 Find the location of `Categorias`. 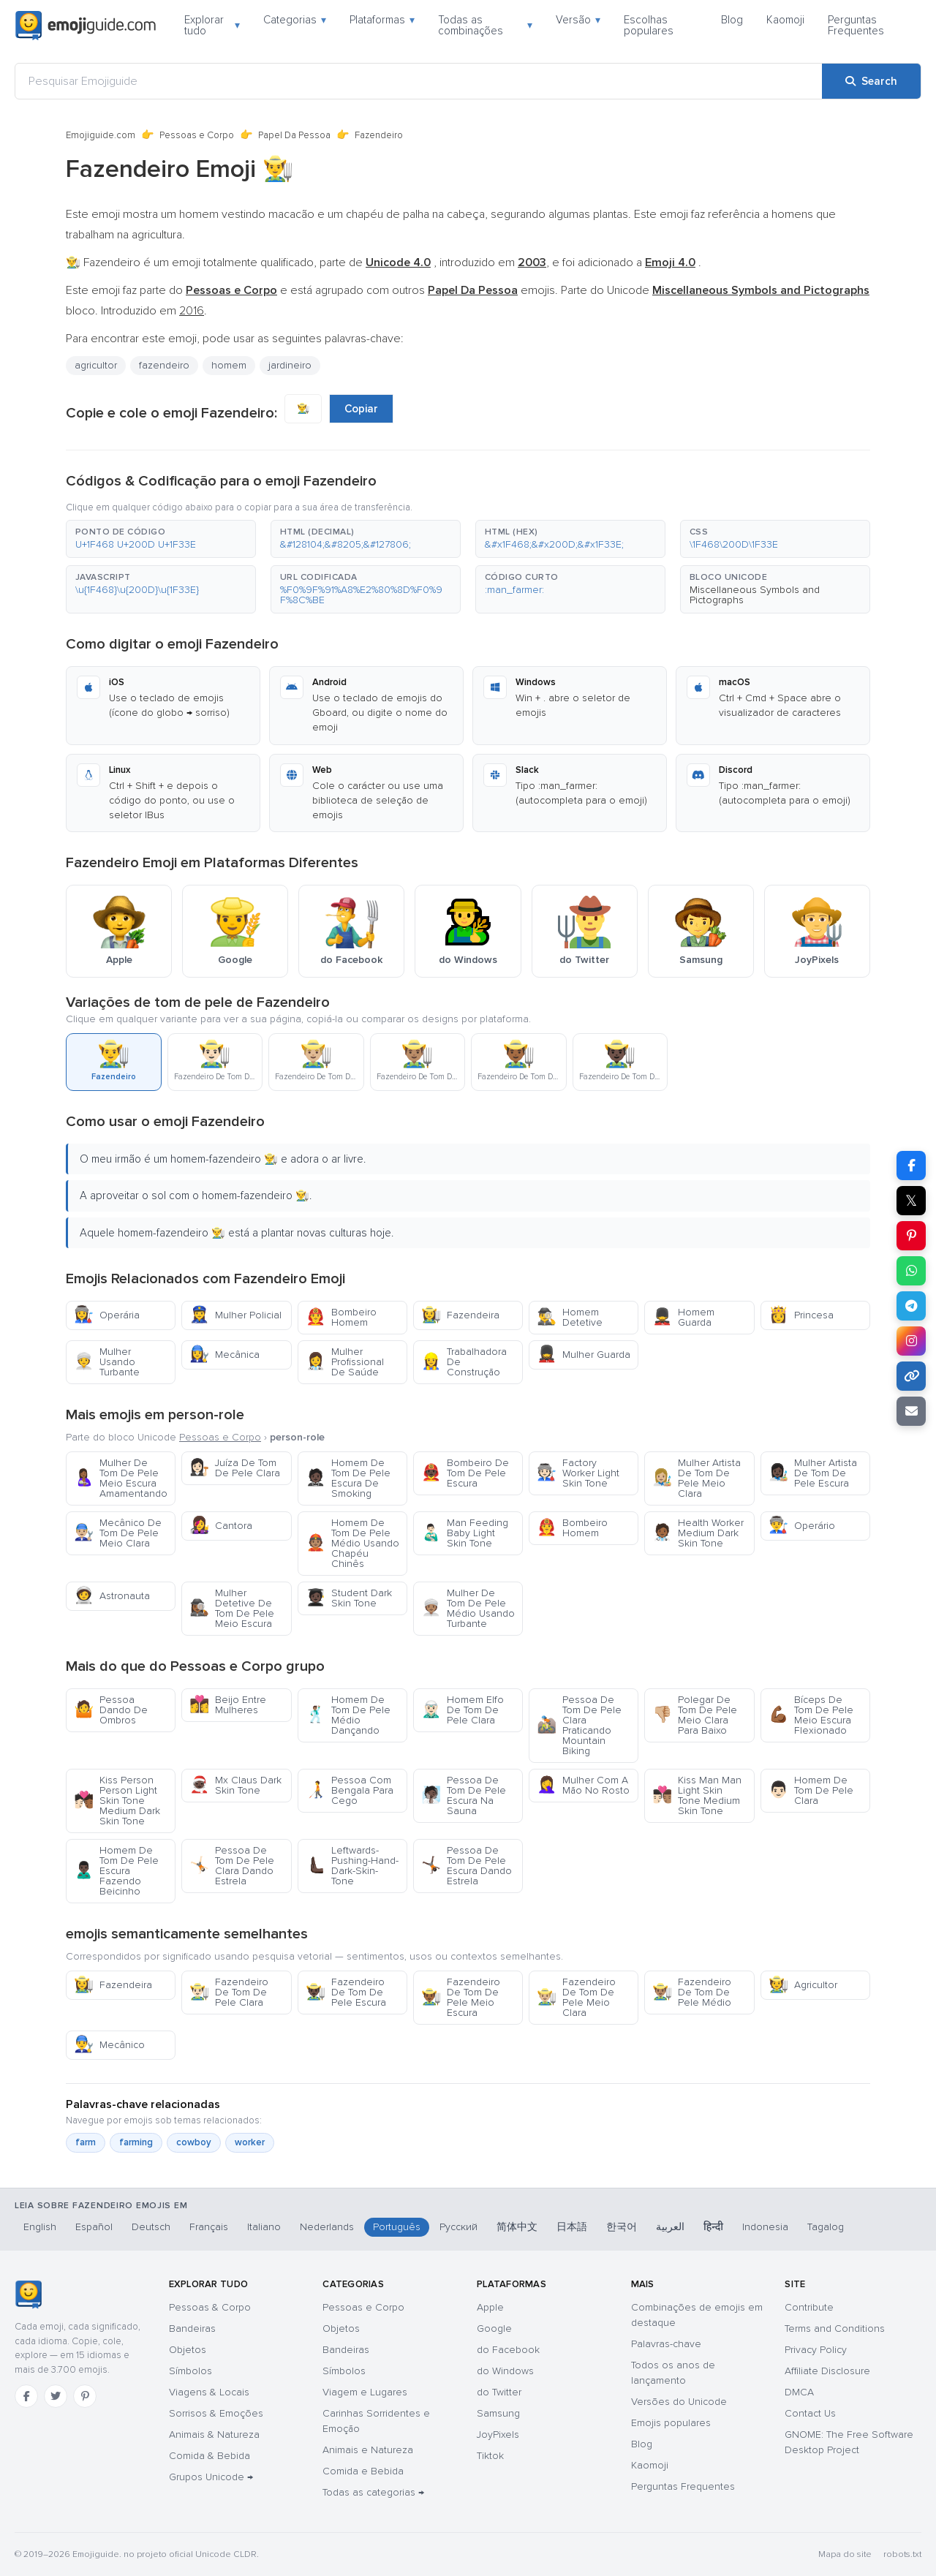

Categorias is located at coordinates (294, 19).